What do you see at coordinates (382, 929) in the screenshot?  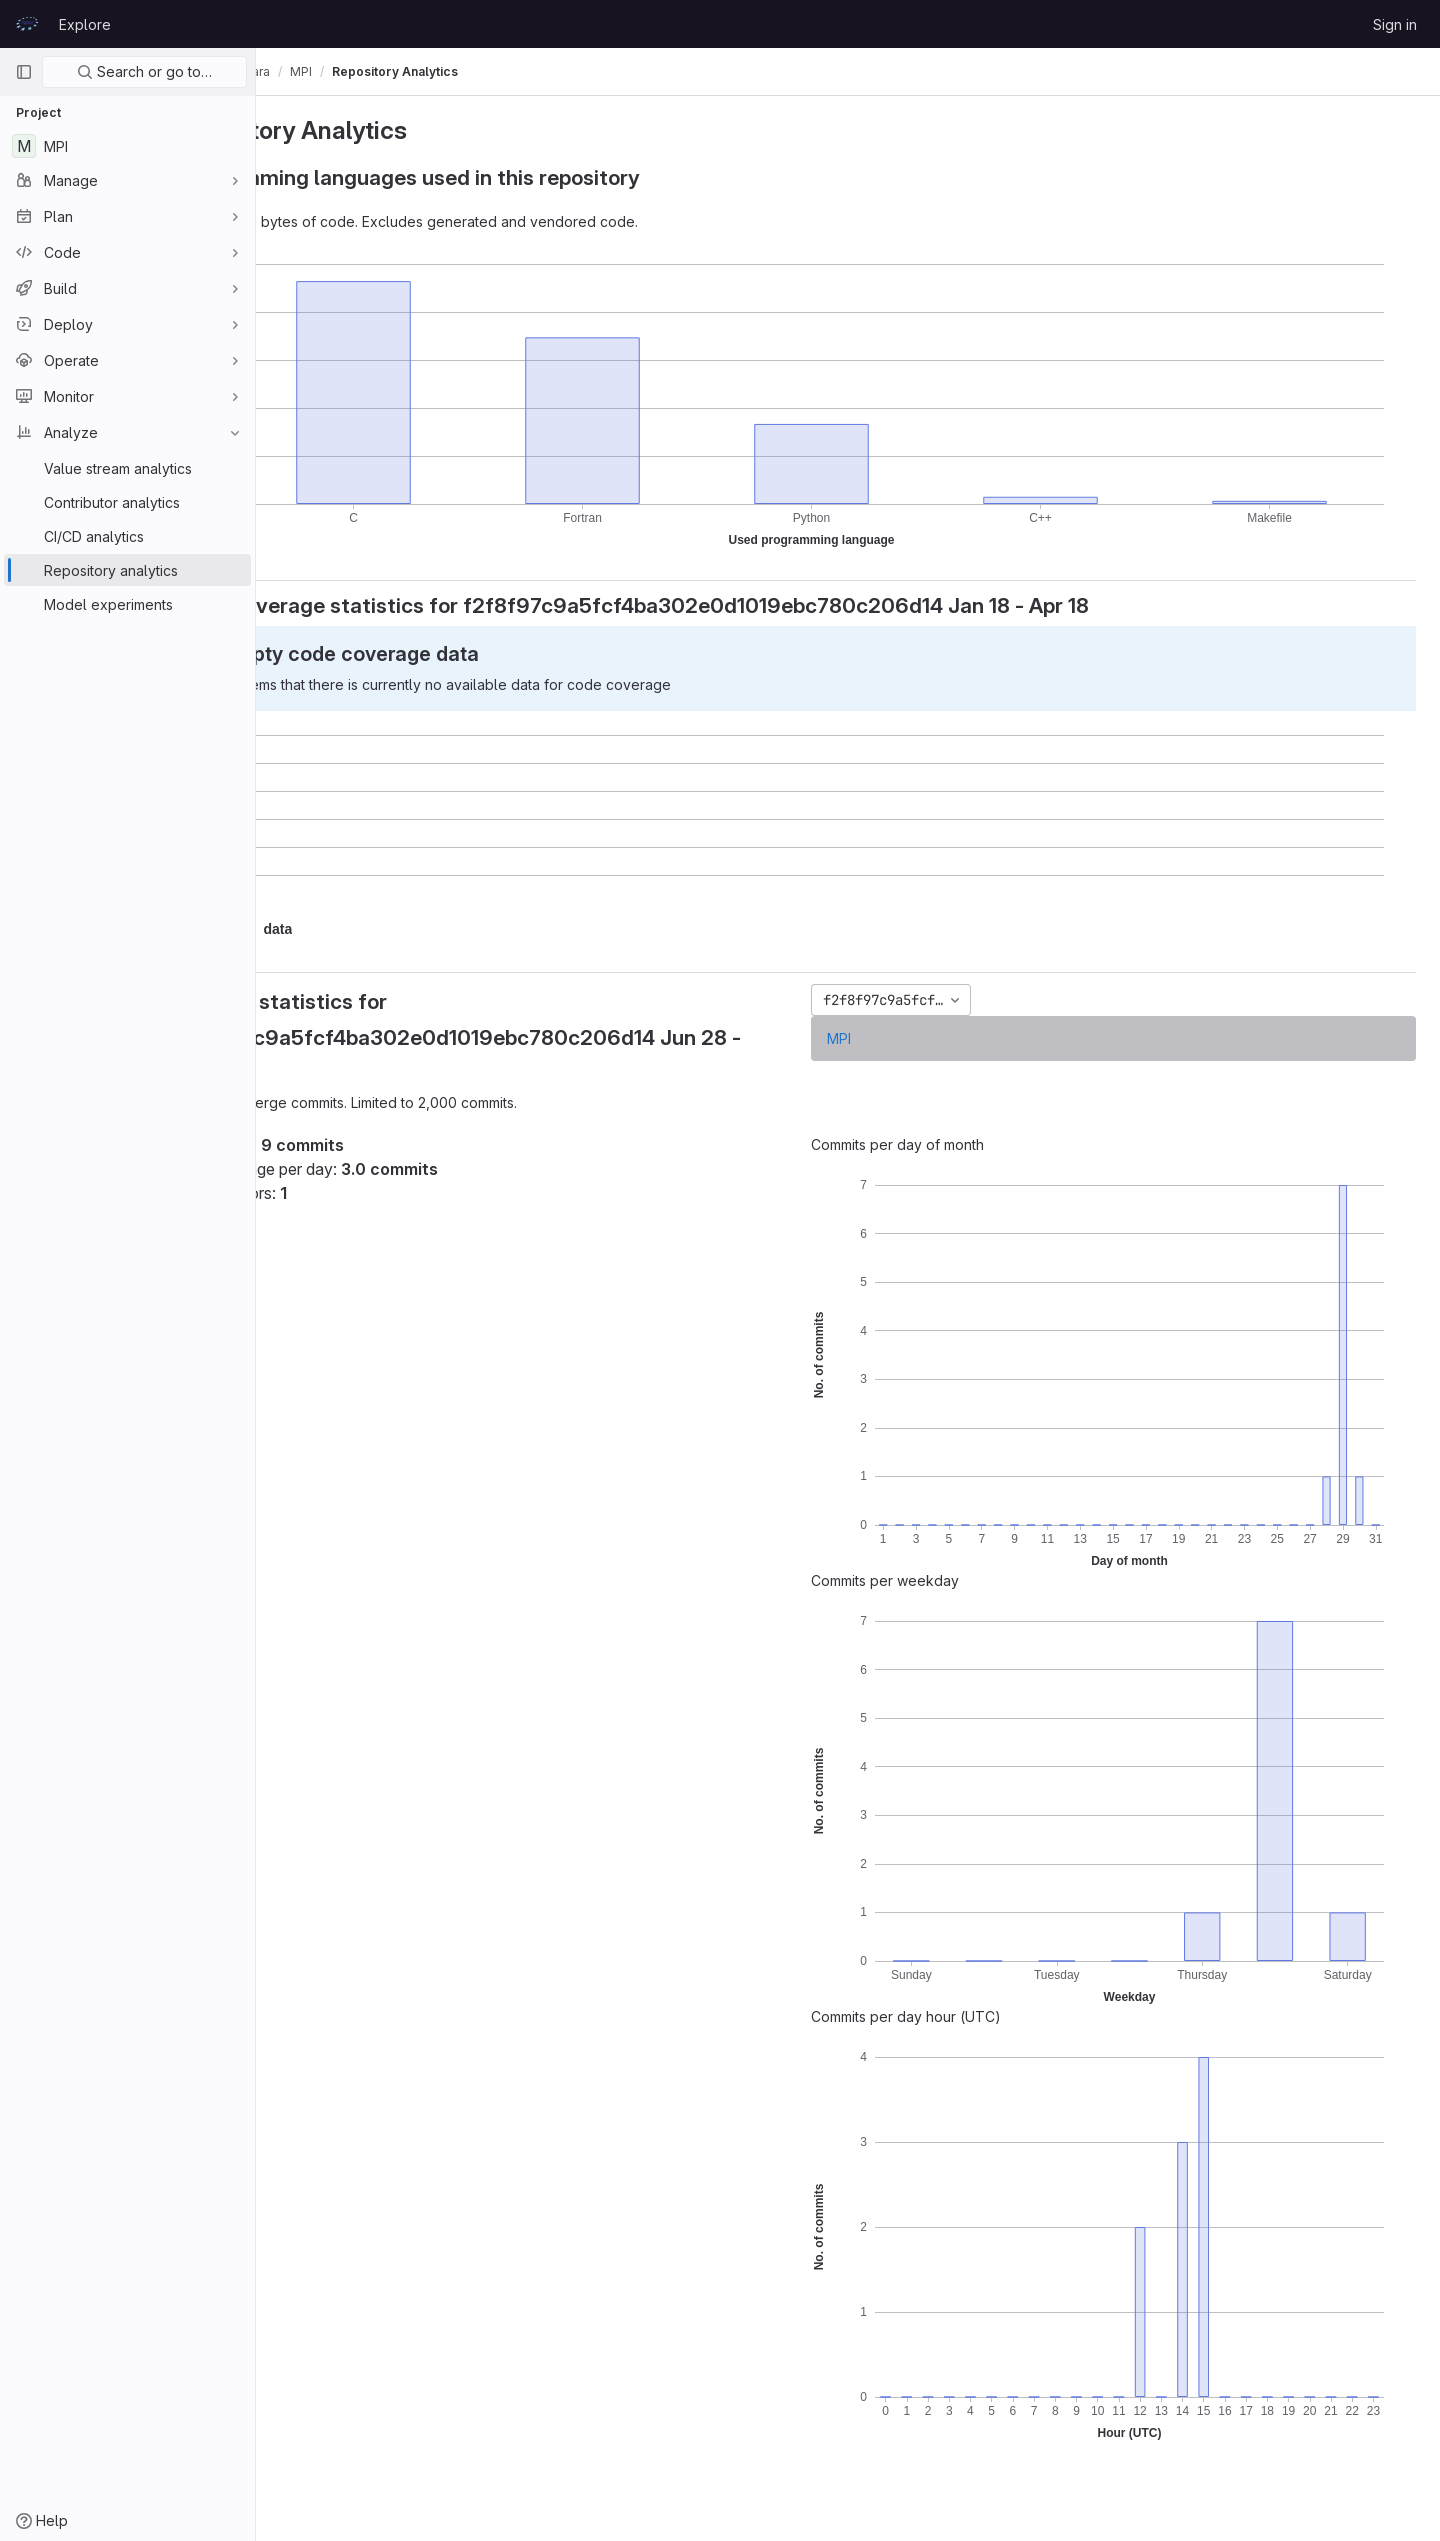 I see `[button]` at bounding box center [382, 929].